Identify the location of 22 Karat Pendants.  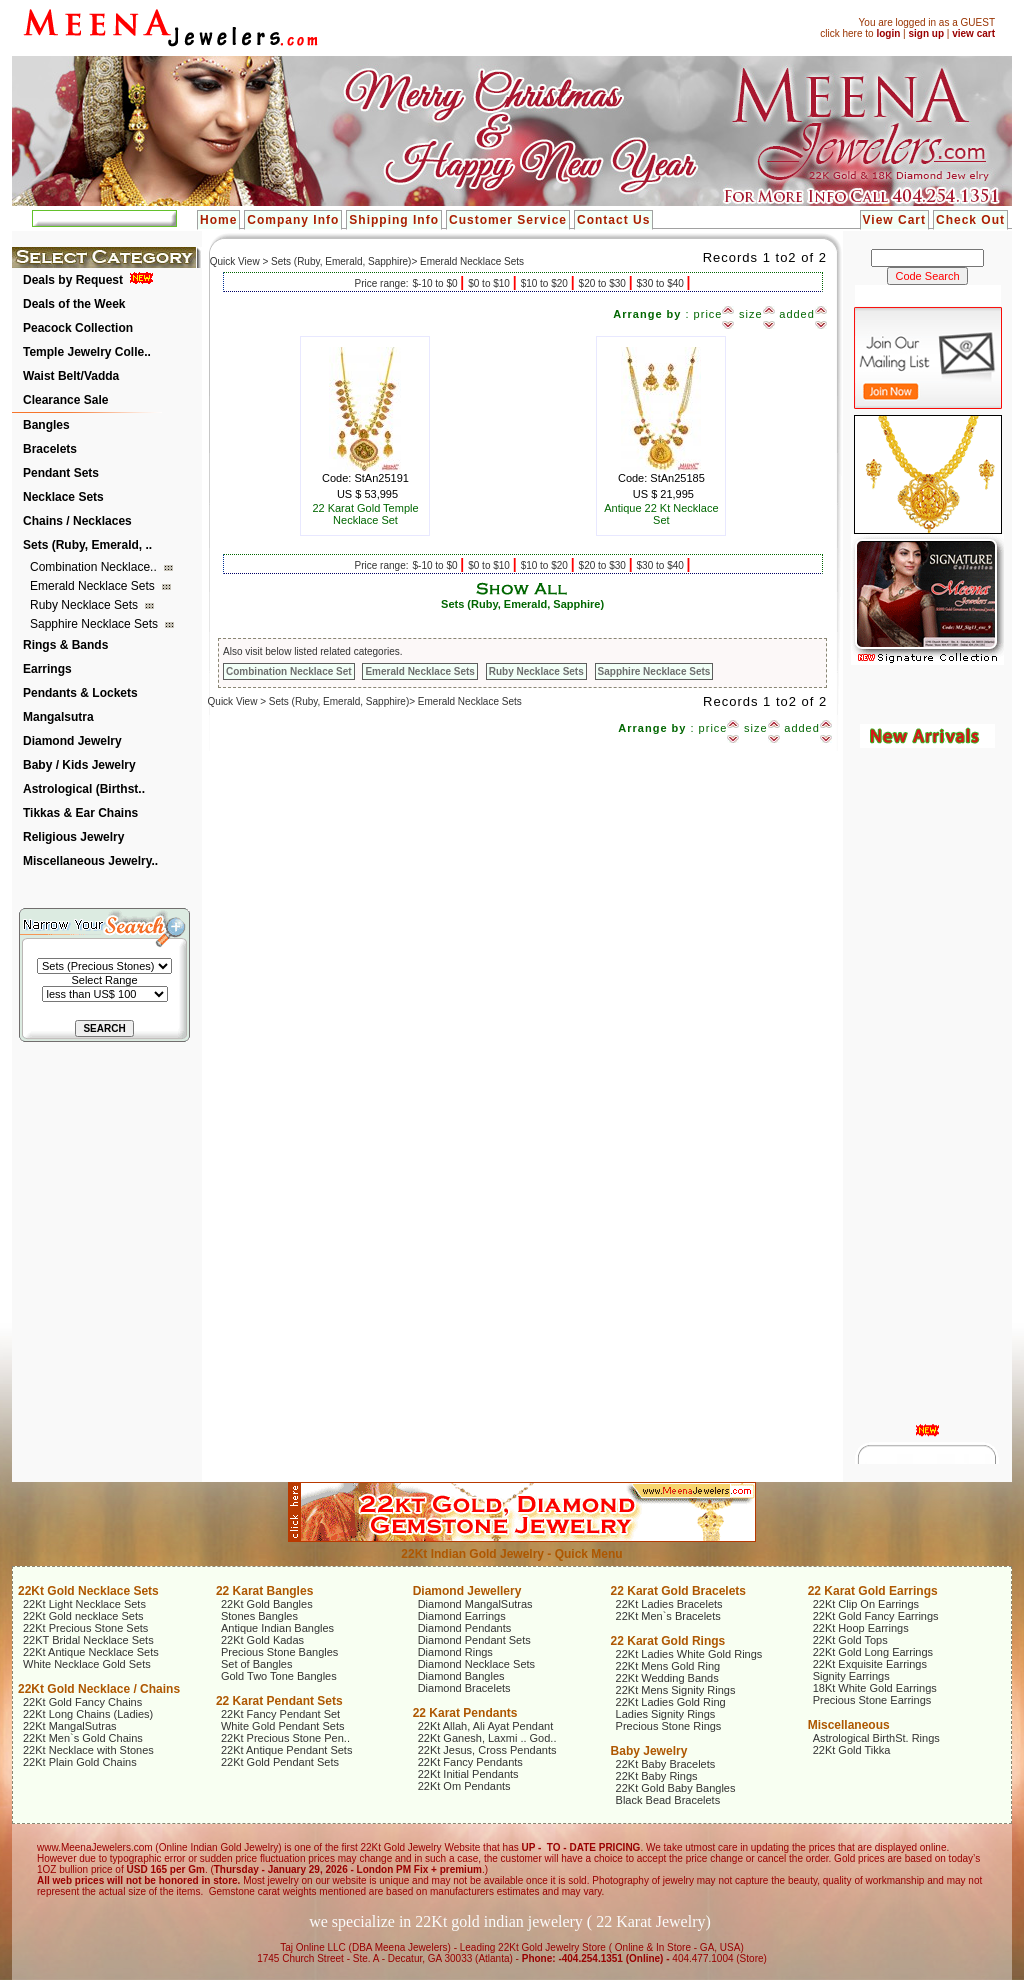
(465, 1713).